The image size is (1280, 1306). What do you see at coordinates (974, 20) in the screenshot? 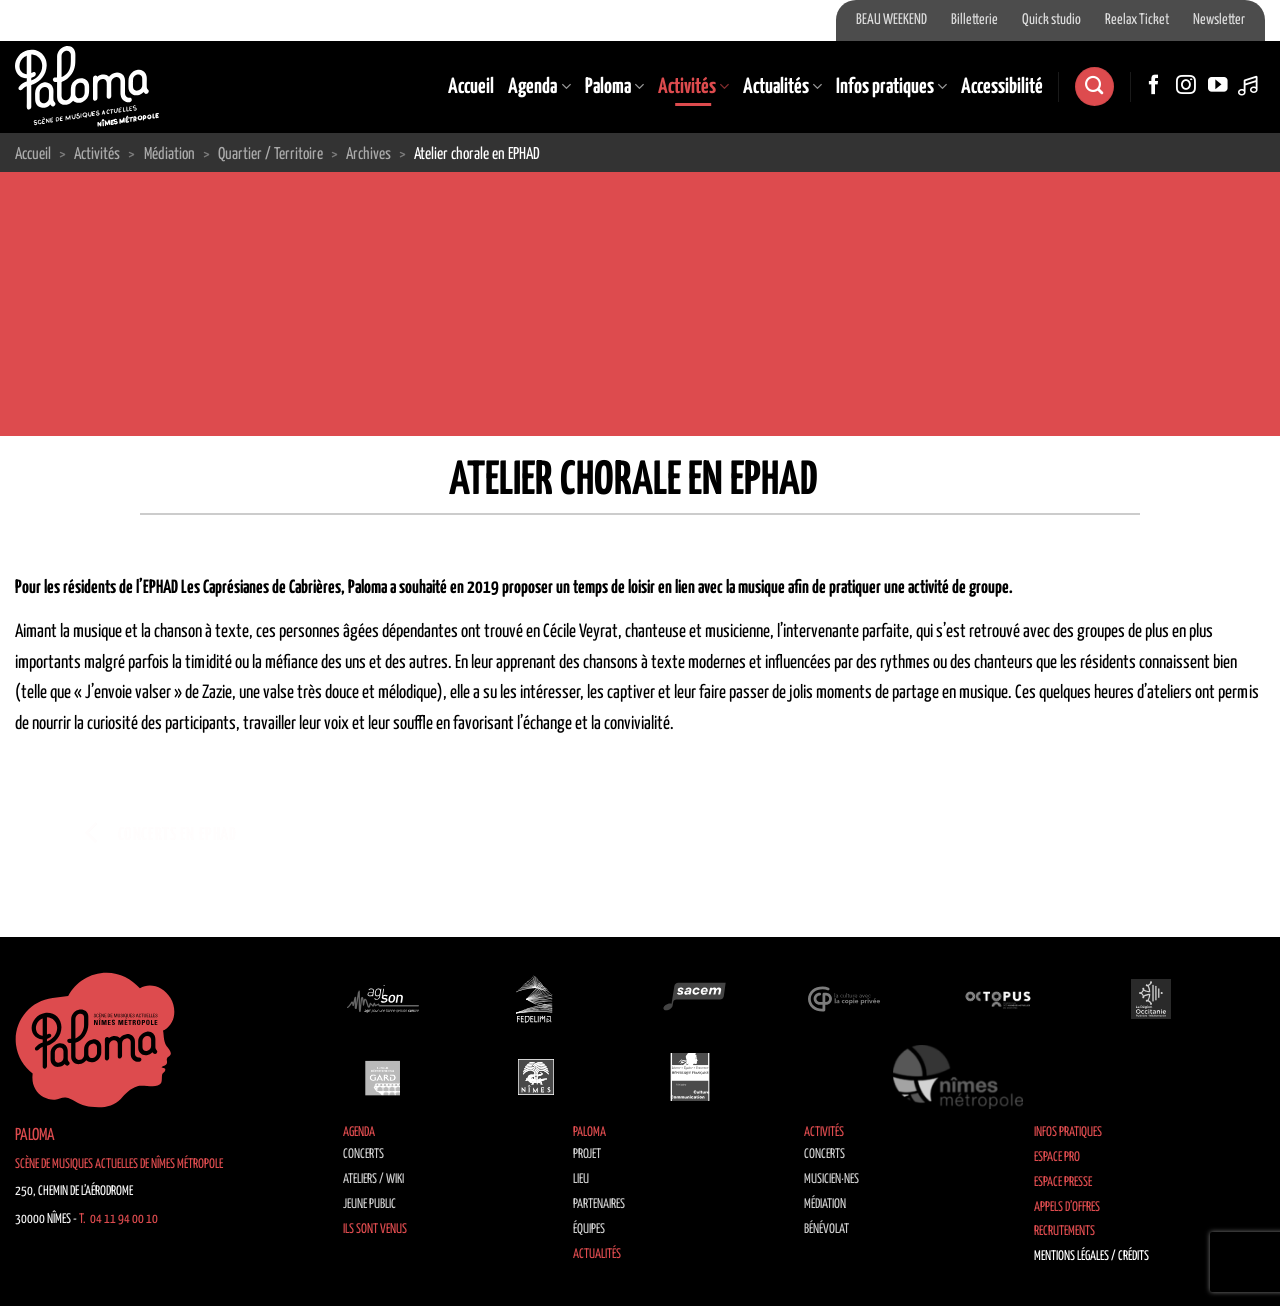
I see `Billetterie` at bounding box center [974, 20].